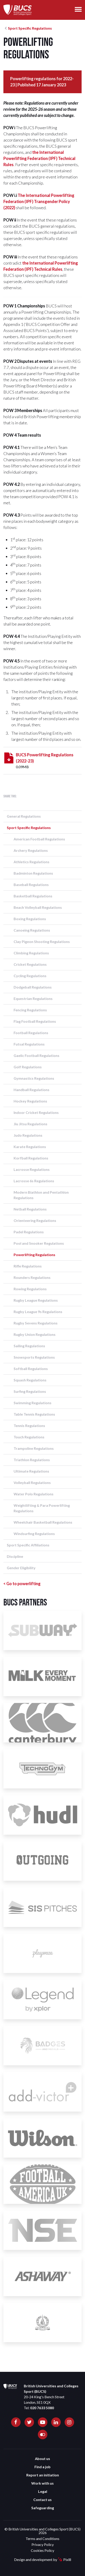 The width and height of the screenshot is (85, 2576). What do you see at coordinates (36, 1323) in the screenshot?
I see `Rugby Sevens Regulations` at bounding box center [36, 1323].